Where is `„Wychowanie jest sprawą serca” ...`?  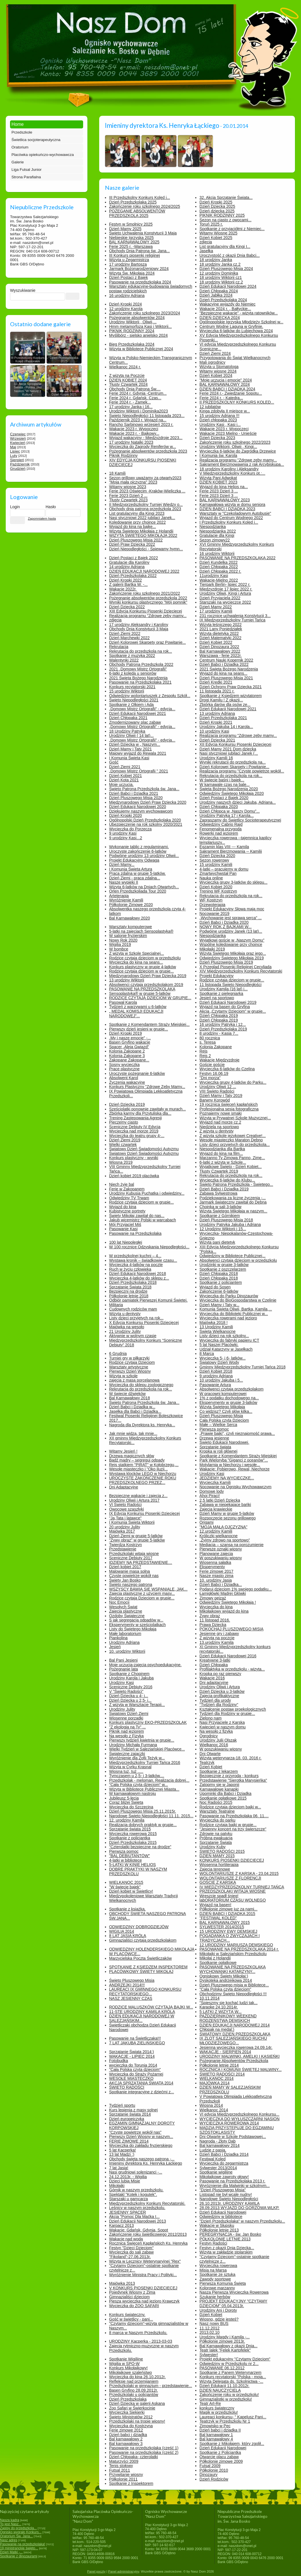
„Wychowanie jest sprawą serca” ... is located at coordinates (231, 918).